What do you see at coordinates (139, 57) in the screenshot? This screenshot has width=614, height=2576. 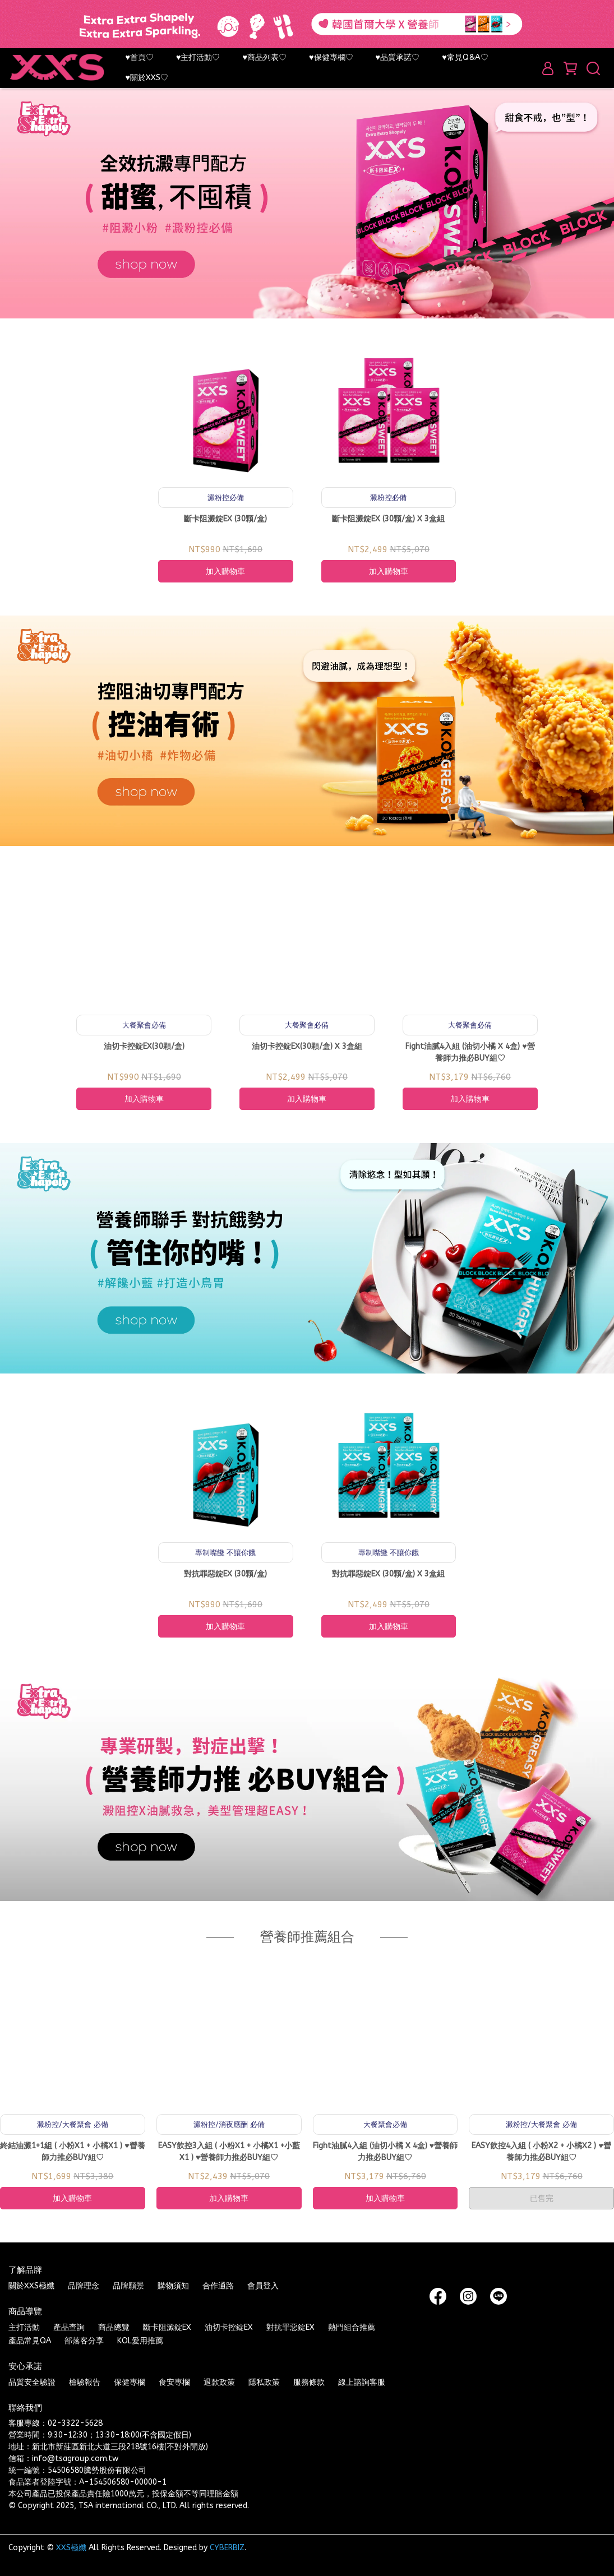 I see `♥首頁♡` at bounding box center [139, 57].